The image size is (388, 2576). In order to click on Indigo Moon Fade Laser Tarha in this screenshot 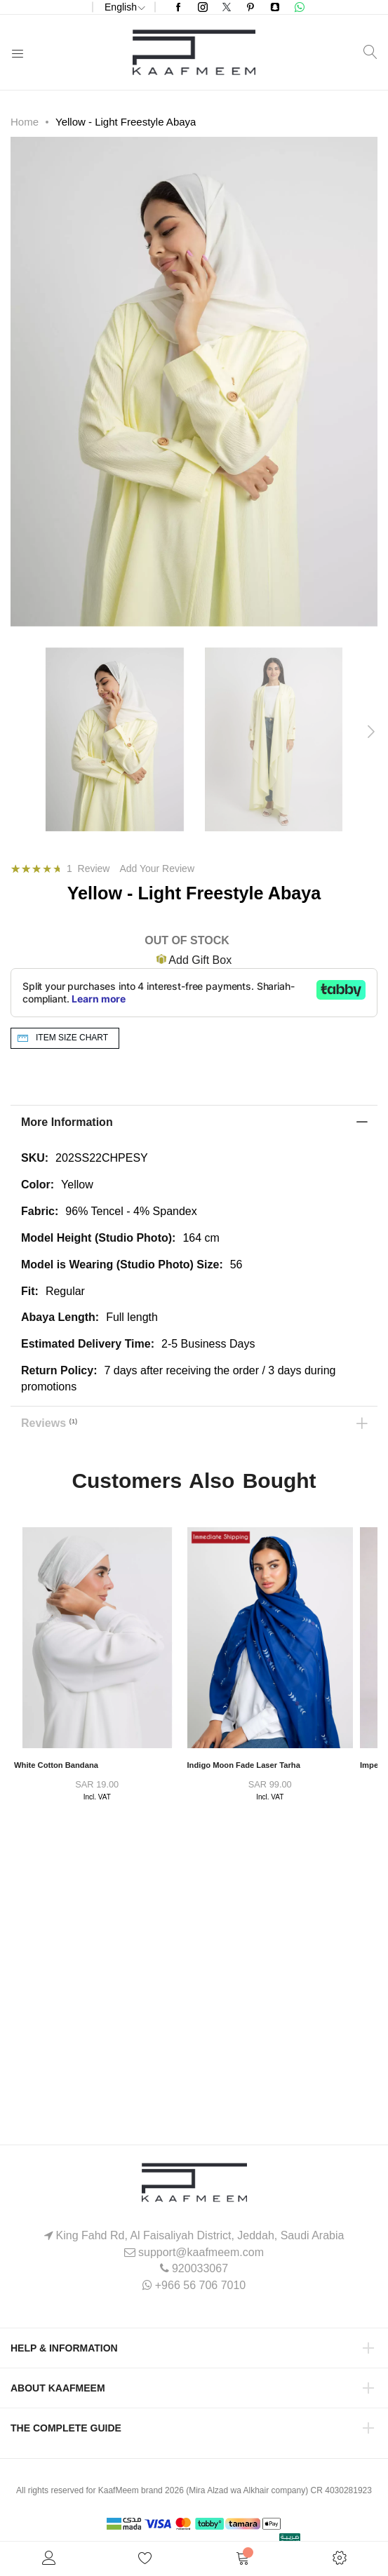, I will do `click(243, 1765)`.